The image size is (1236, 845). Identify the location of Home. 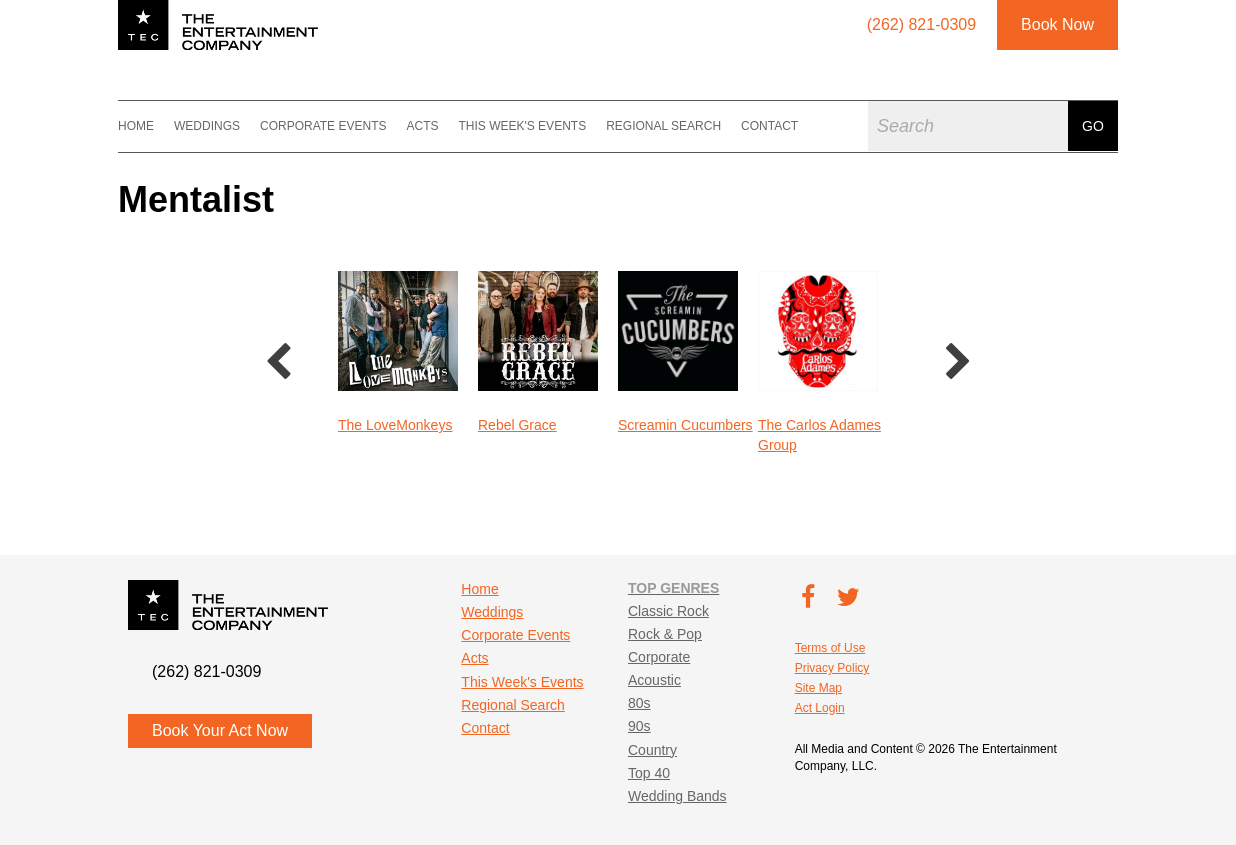
(136, 126).